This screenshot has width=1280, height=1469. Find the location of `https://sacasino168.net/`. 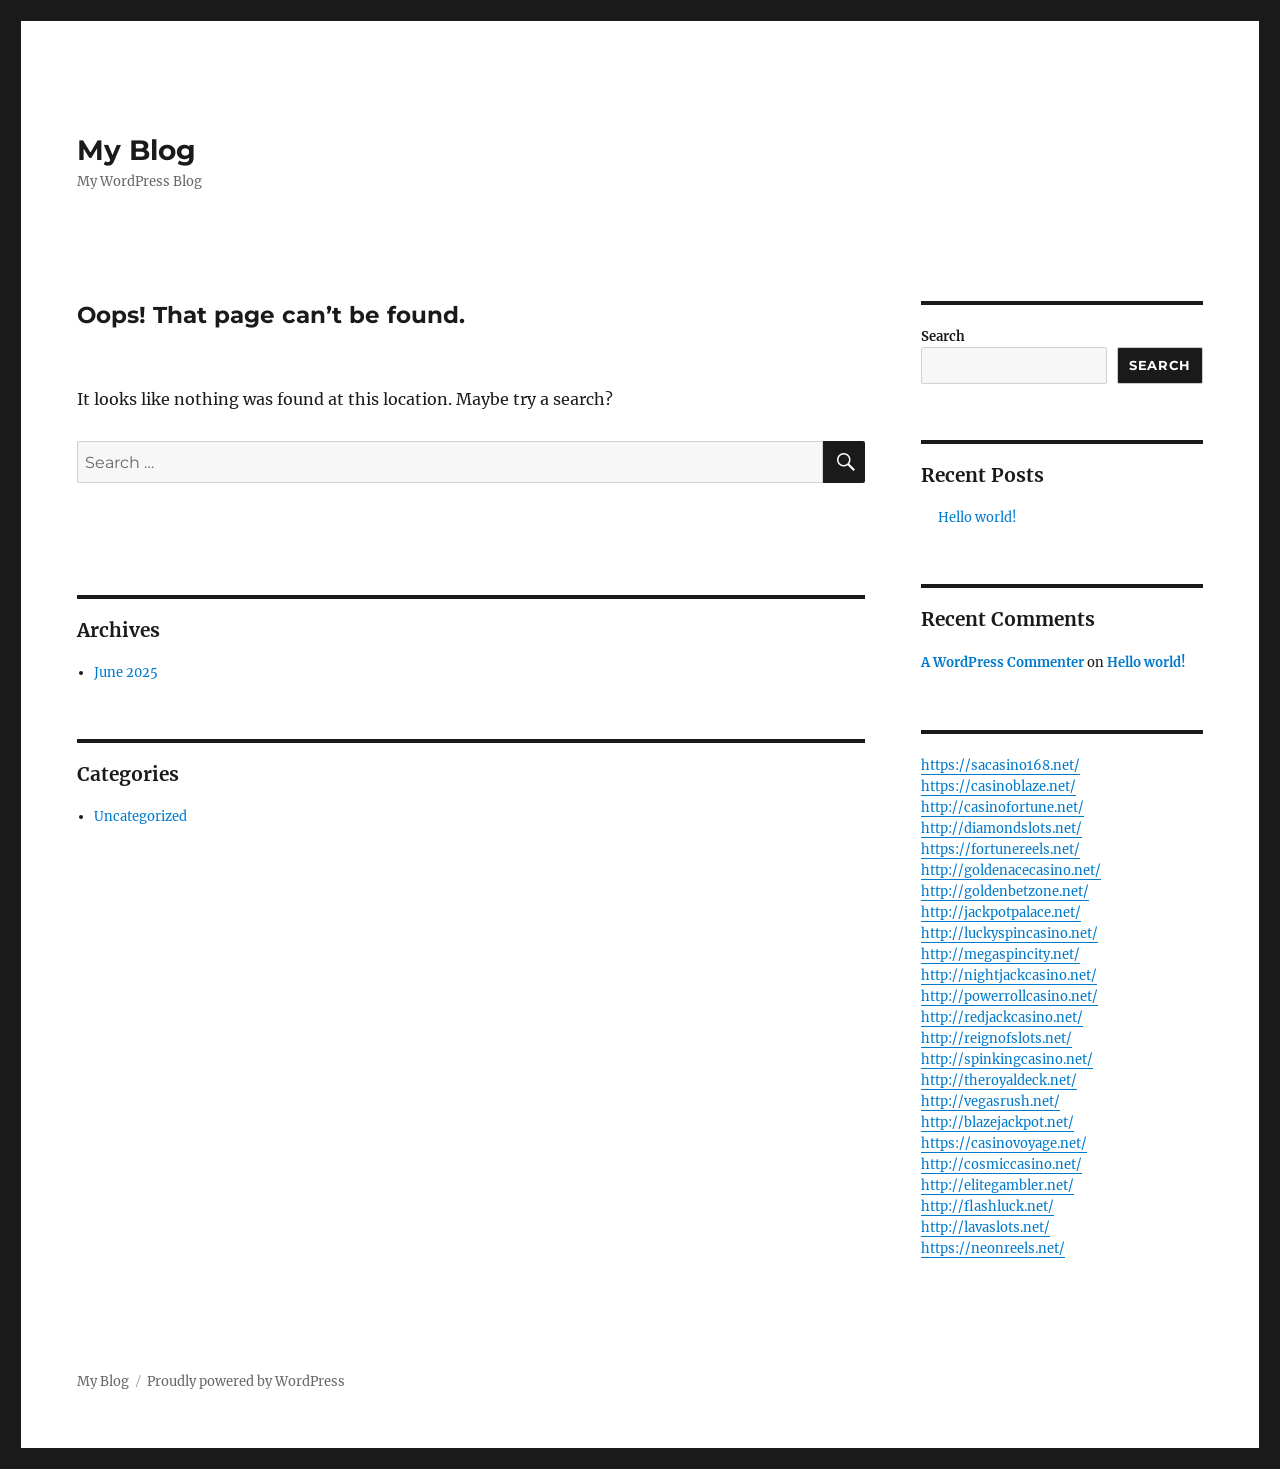

https://sacasino168.net/ is located at coordinates (1000, 765).